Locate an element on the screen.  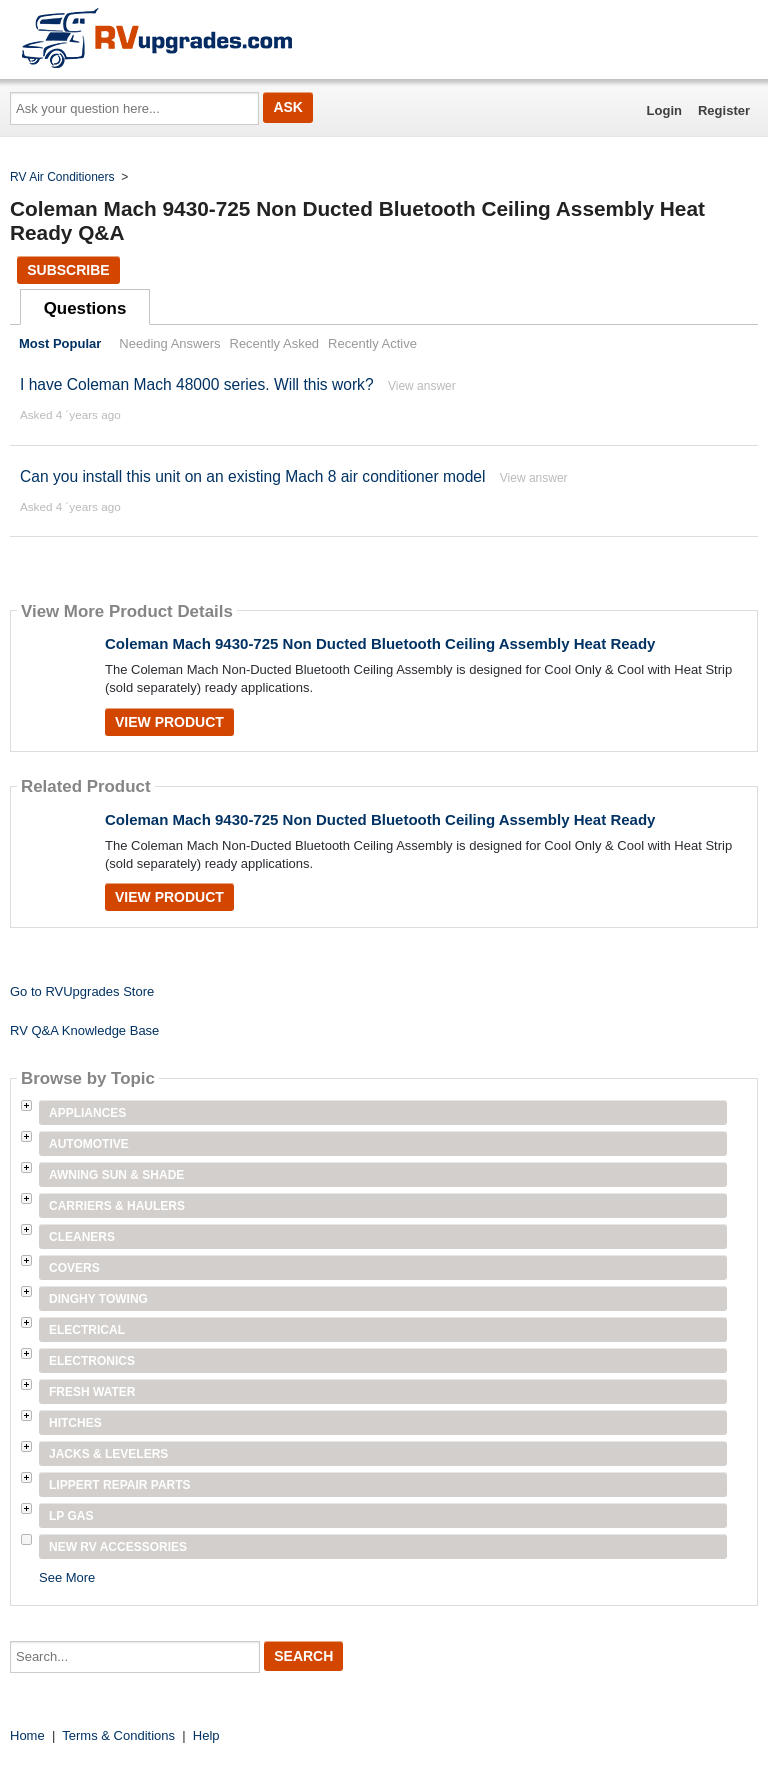
Go to RVUpgrades Store is located at coordinates (82, 991).